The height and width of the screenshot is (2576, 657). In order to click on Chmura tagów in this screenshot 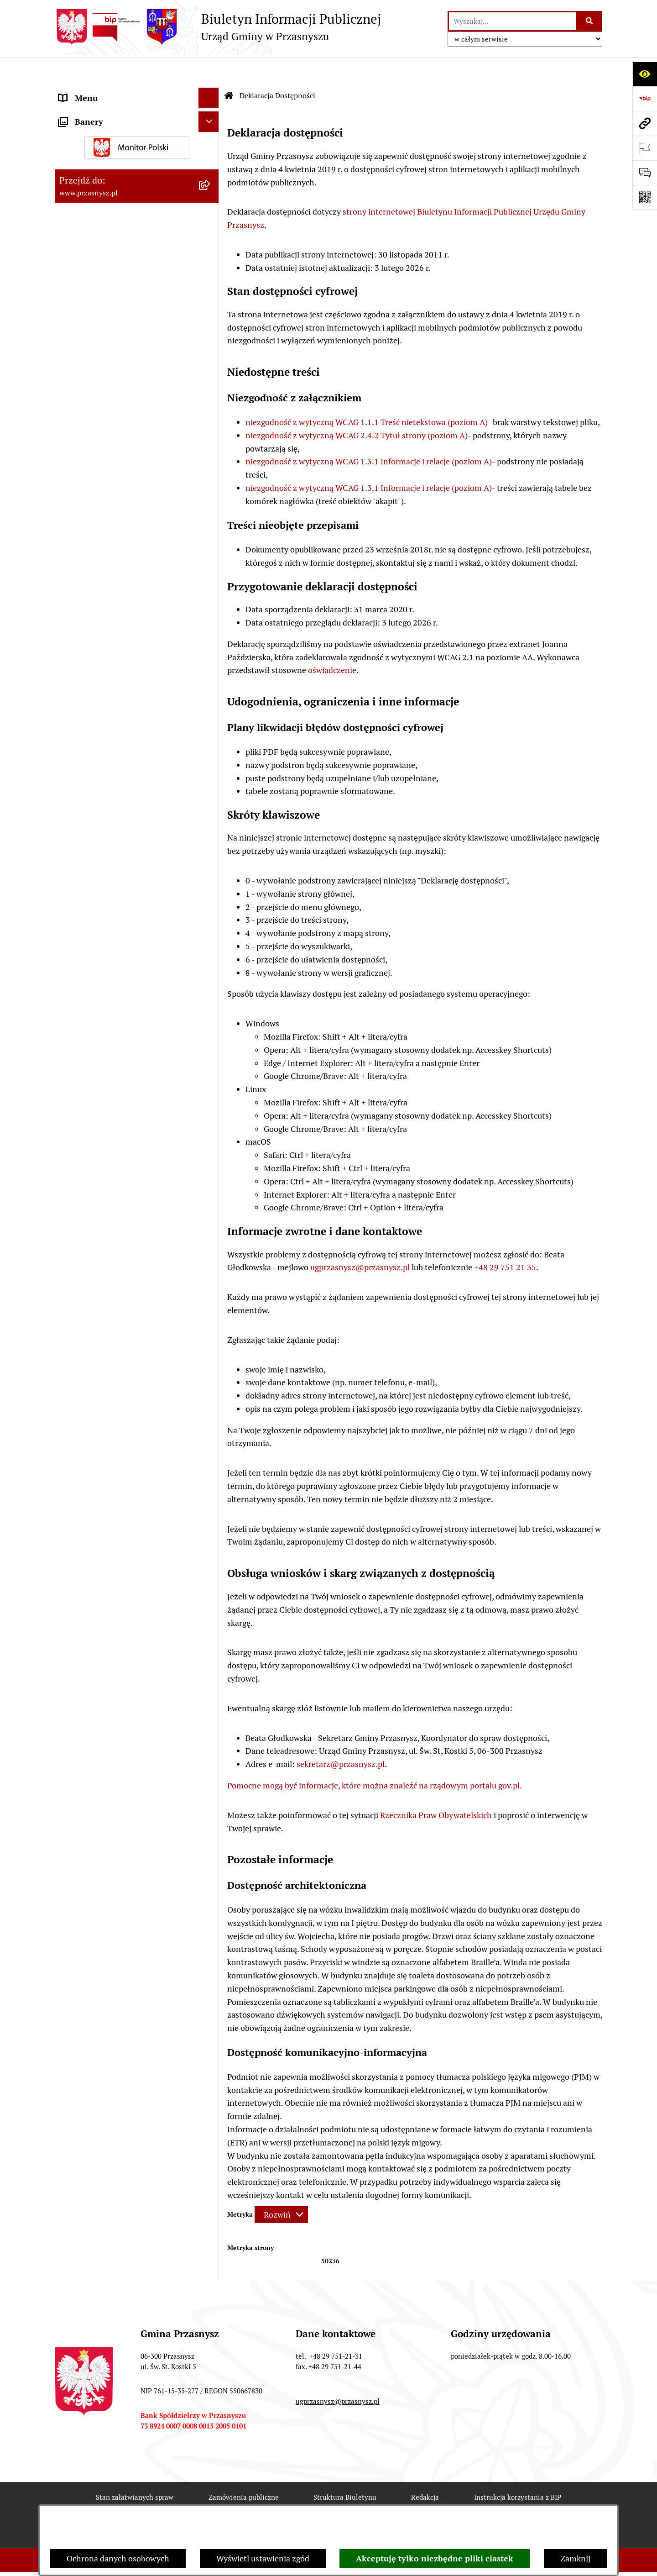, I will do `click(421, 2502)`.